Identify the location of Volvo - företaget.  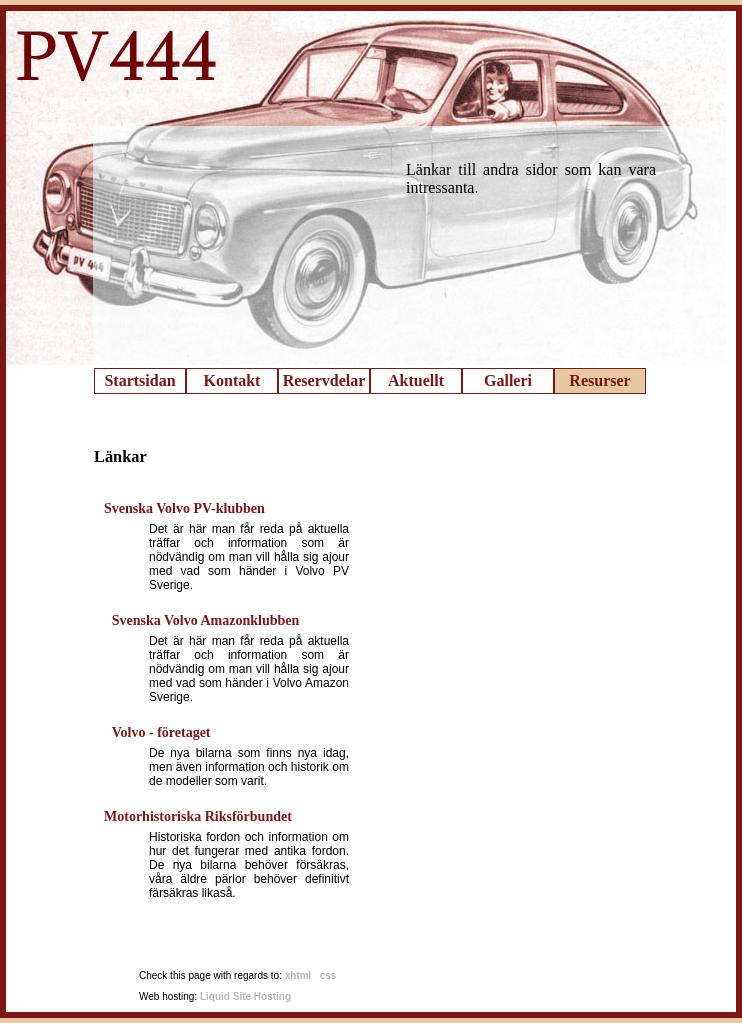
(161, 732).